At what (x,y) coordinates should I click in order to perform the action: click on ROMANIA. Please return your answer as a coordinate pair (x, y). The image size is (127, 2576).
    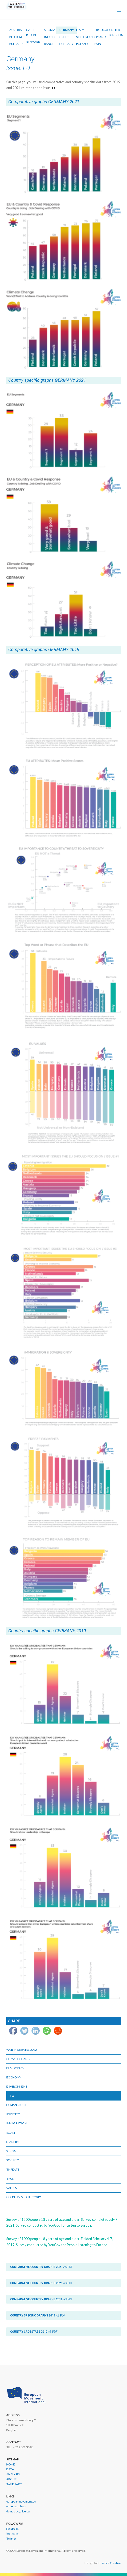
    Looking at the image, I should click on (99, 37).